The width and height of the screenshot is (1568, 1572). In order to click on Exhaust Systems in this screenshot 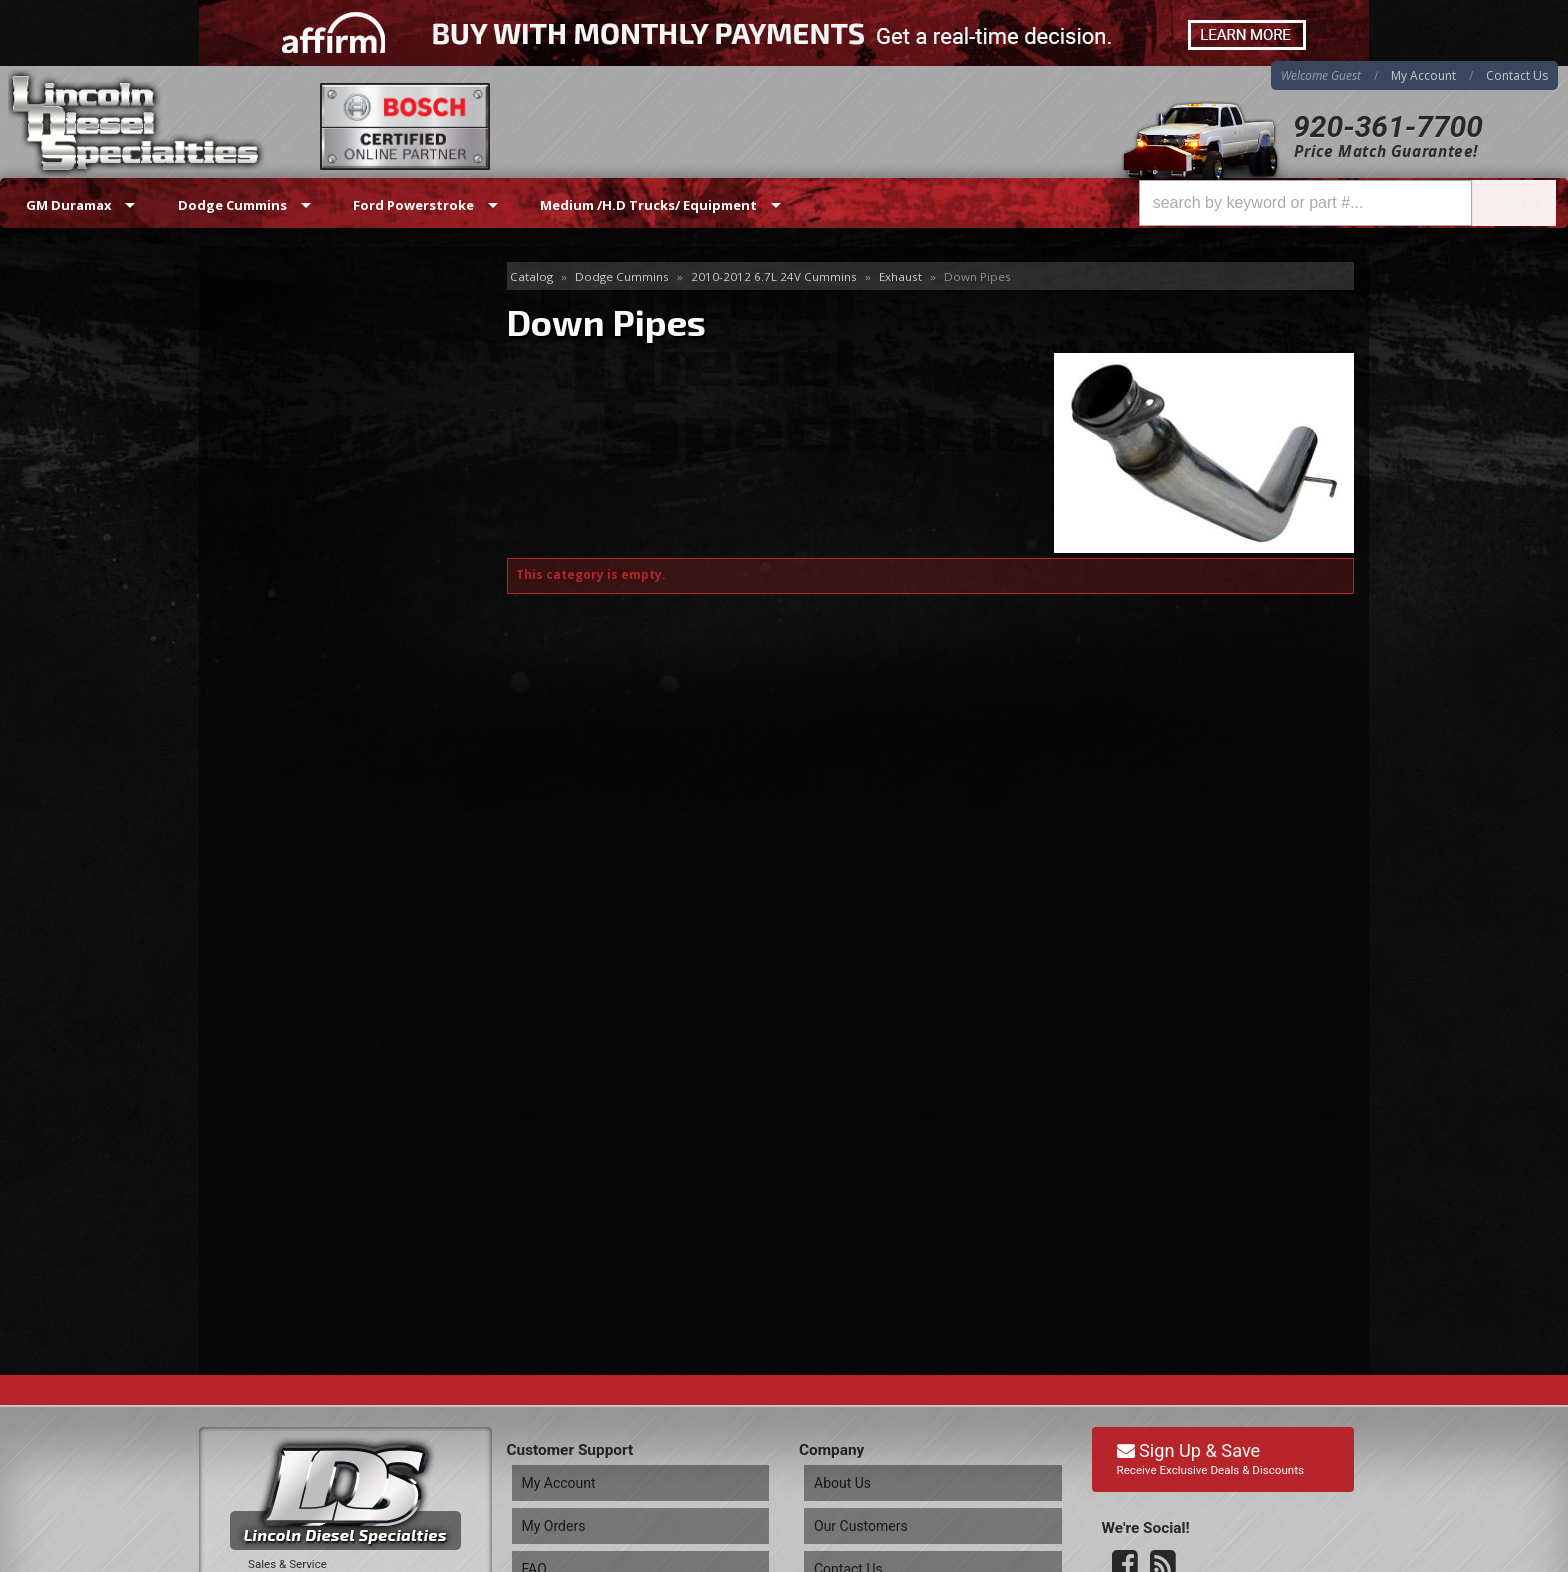, I will do `click(284, 374)`.